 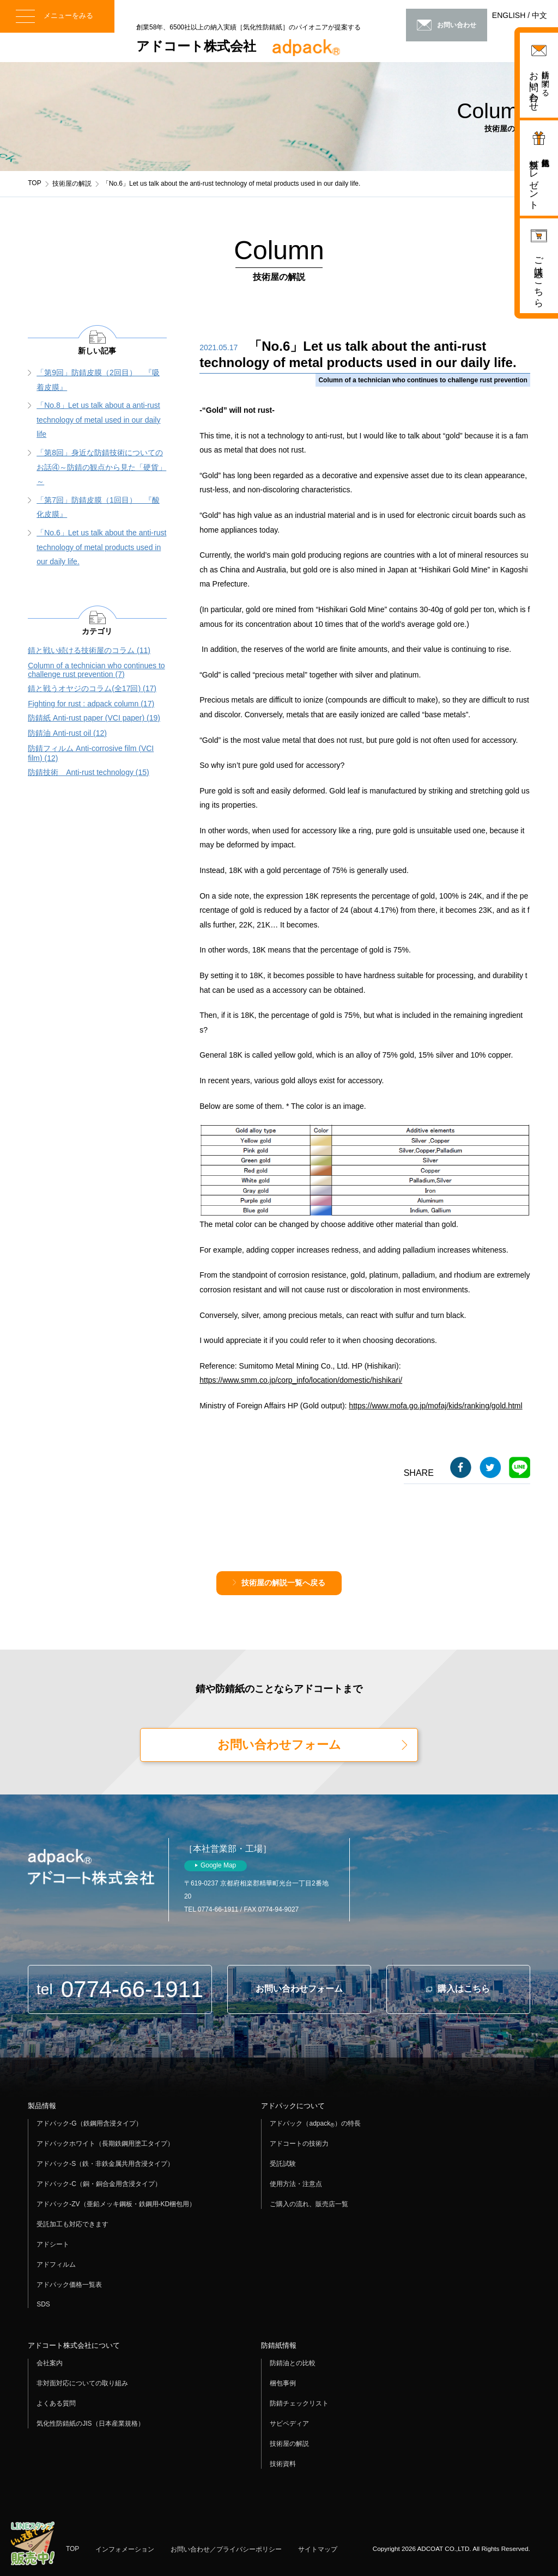 What do you see at coordinates (43, 2304) in the screenshot?
I see `SDS` at bounding box center [43, 2304].